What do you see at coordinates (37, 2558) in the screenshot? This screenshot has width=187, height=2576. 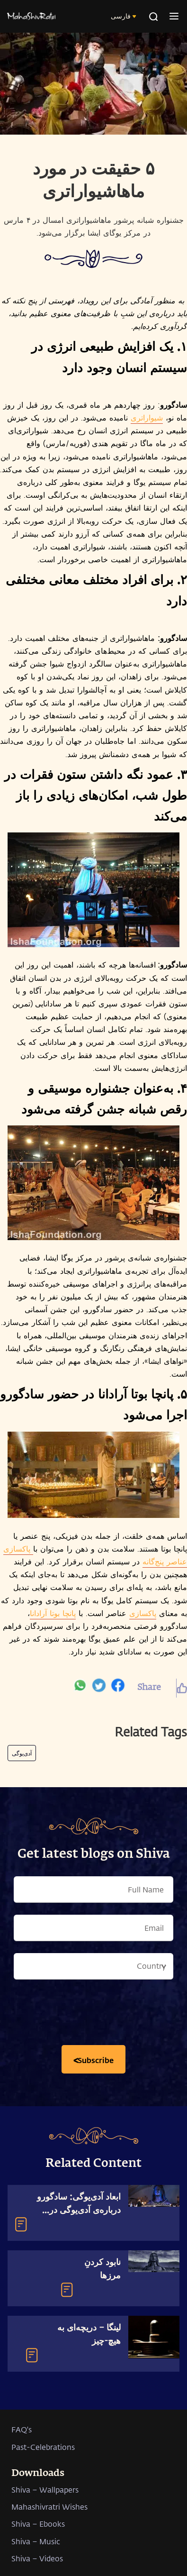 I see `Shiva – Videos` at bounding box center [37, 2558].